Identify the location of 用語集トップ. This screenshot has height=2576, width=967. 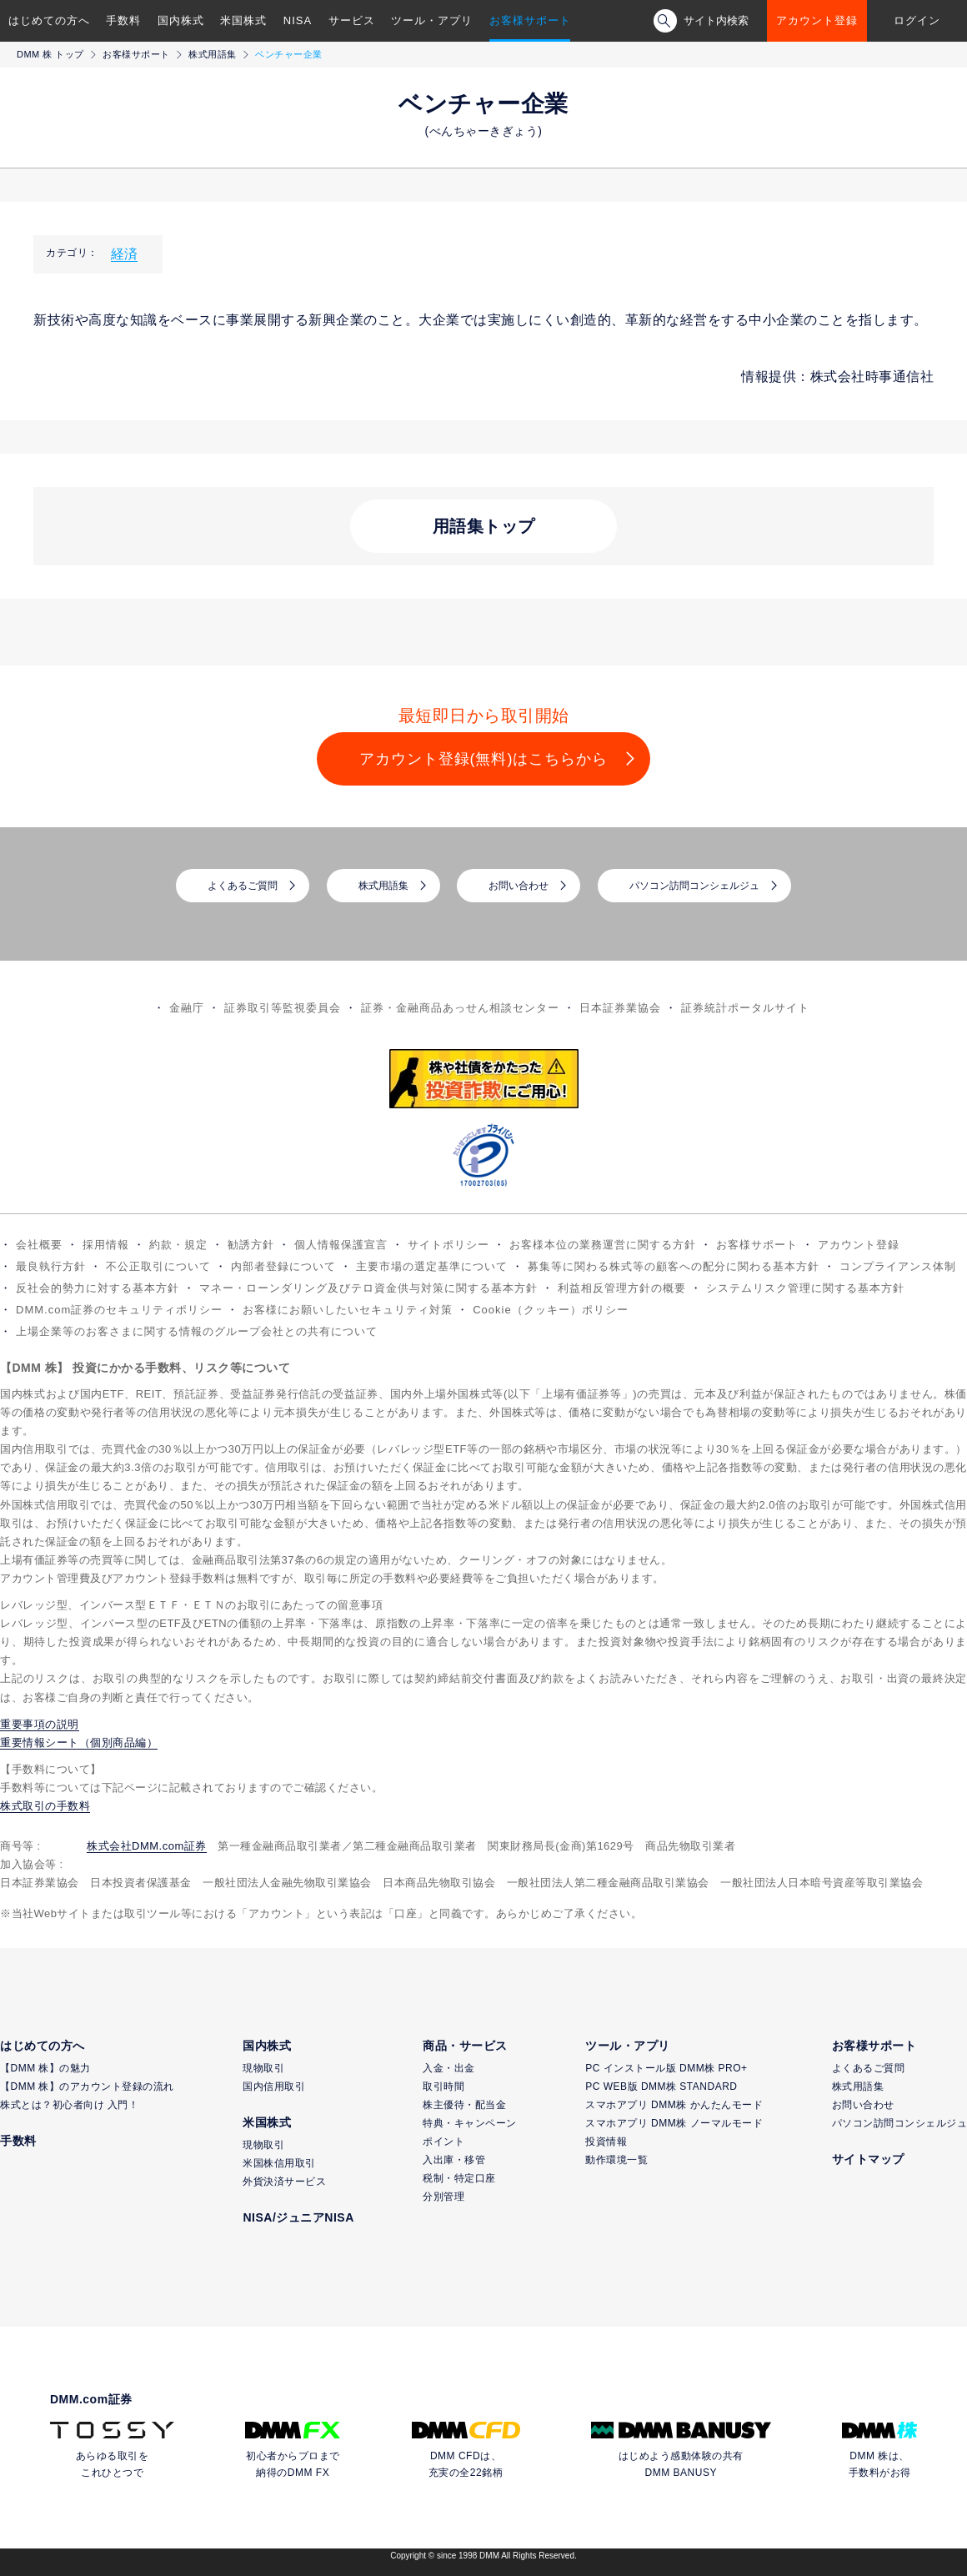
(484, 526).